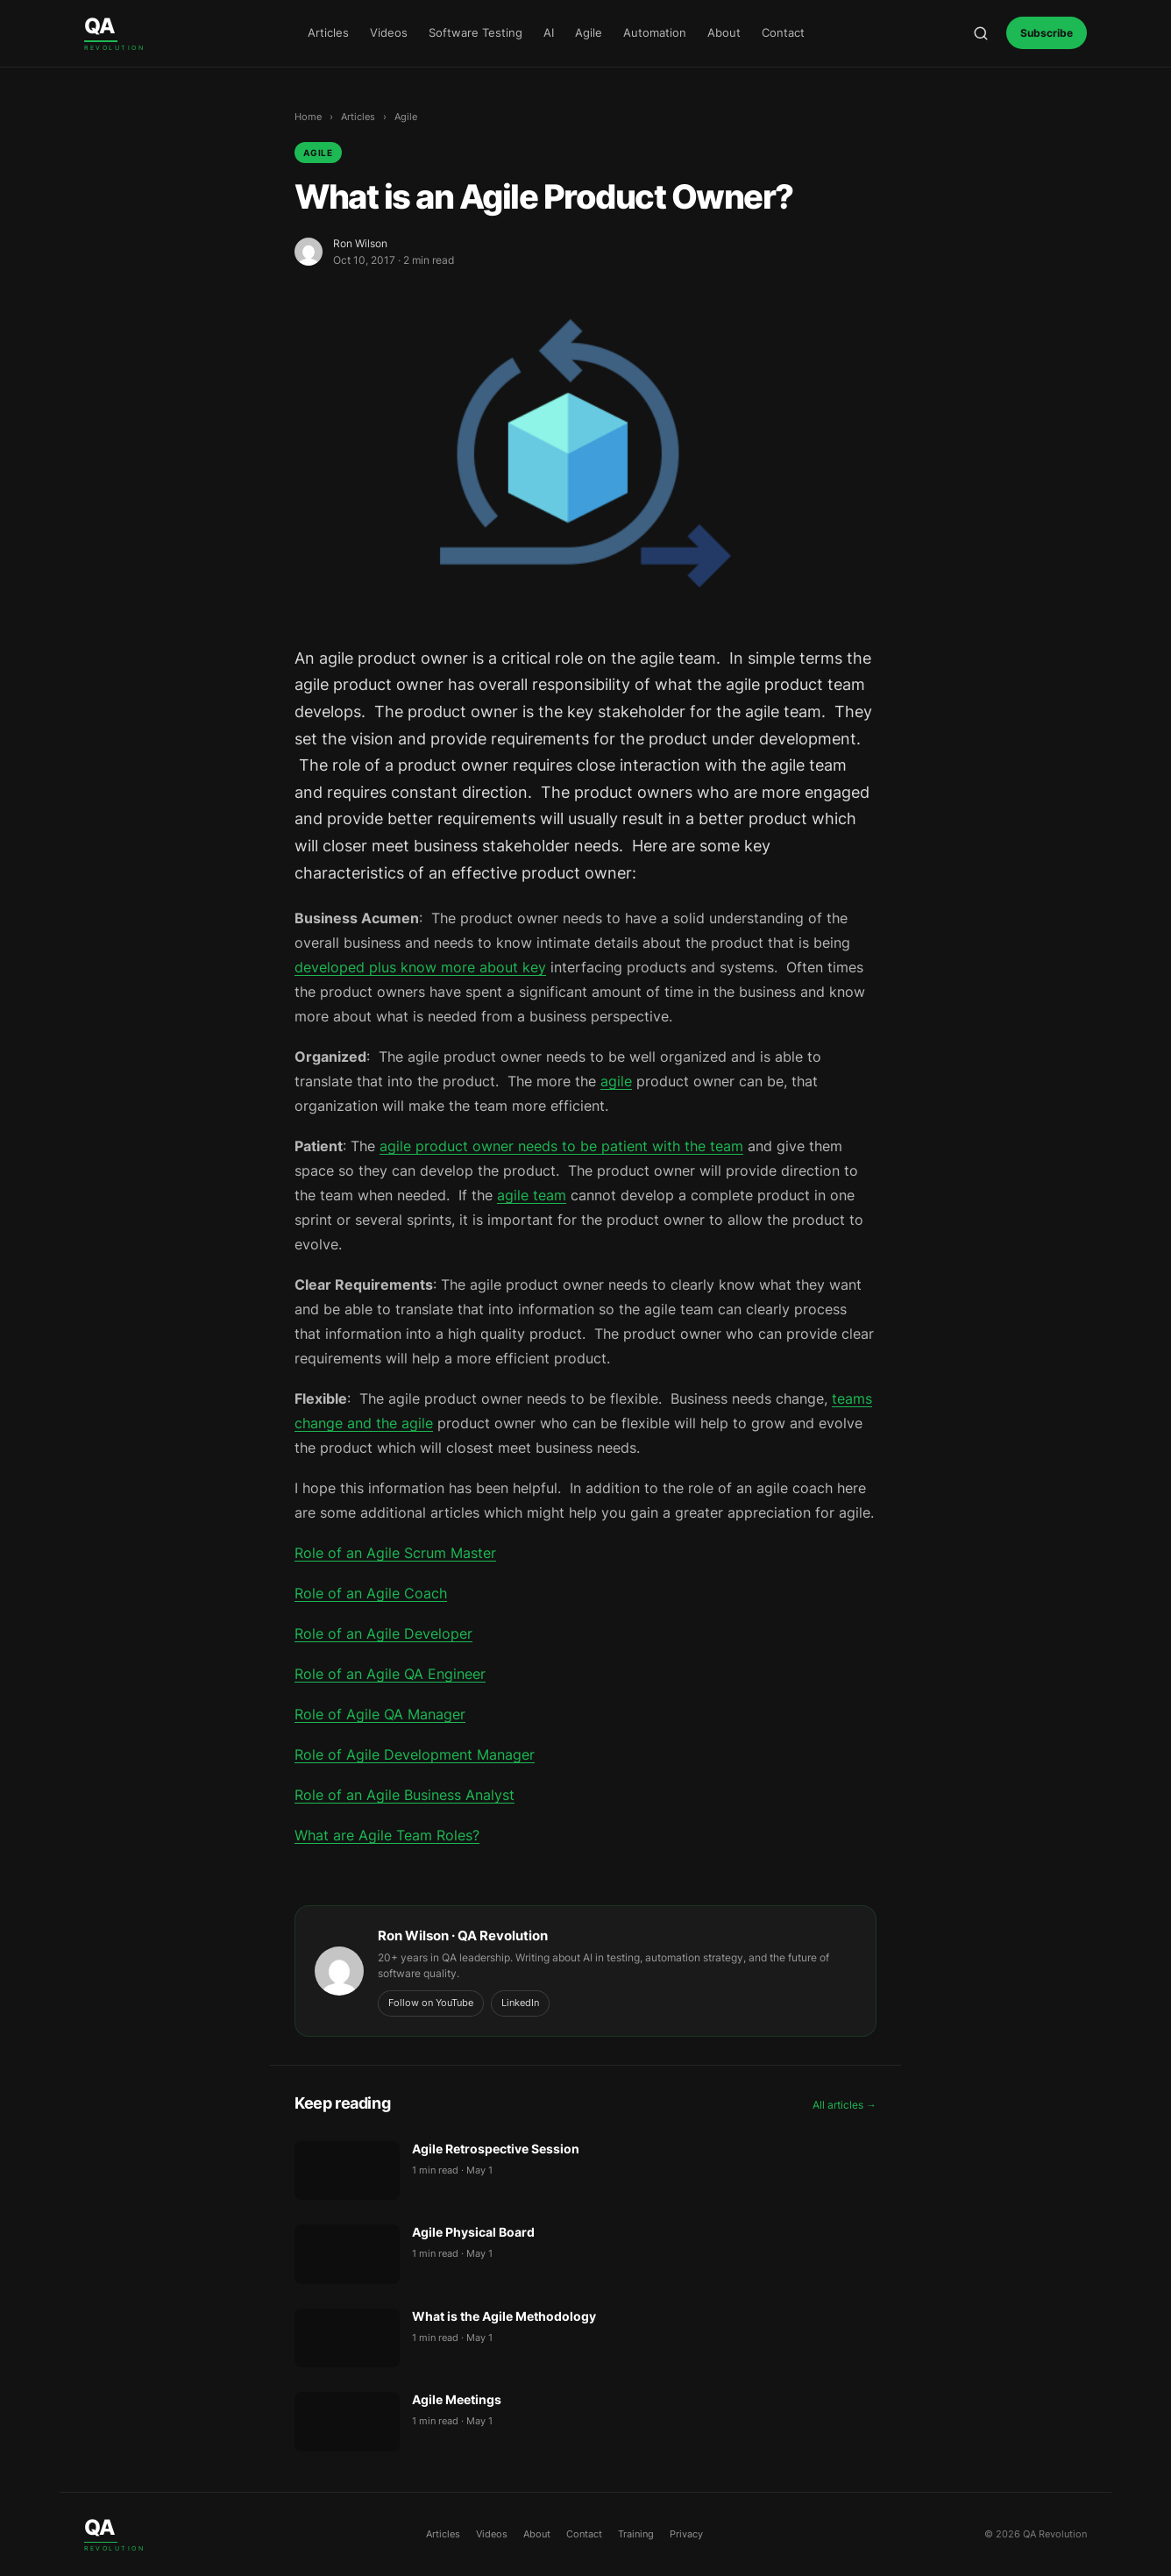  Describe the element at coordinates (308, 116) in the screenshot. I see `Home` at that location.